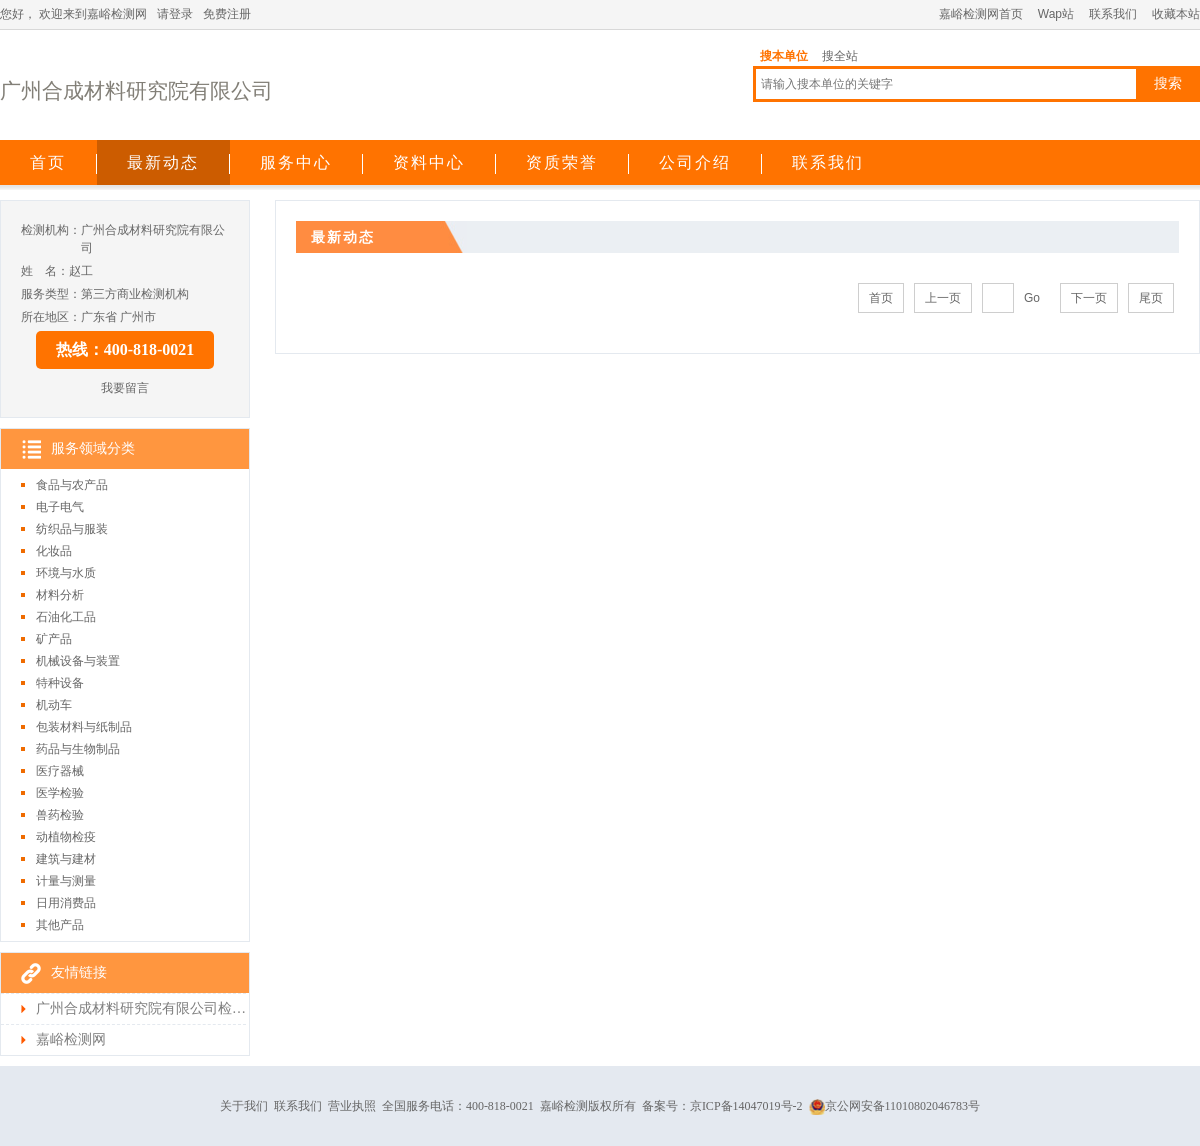 This screenshot has width=1200, height=1146. What do you see at coordinates (66, 573) in the screenshot?
I see `环境与水质` at bounding box center [66, 573].